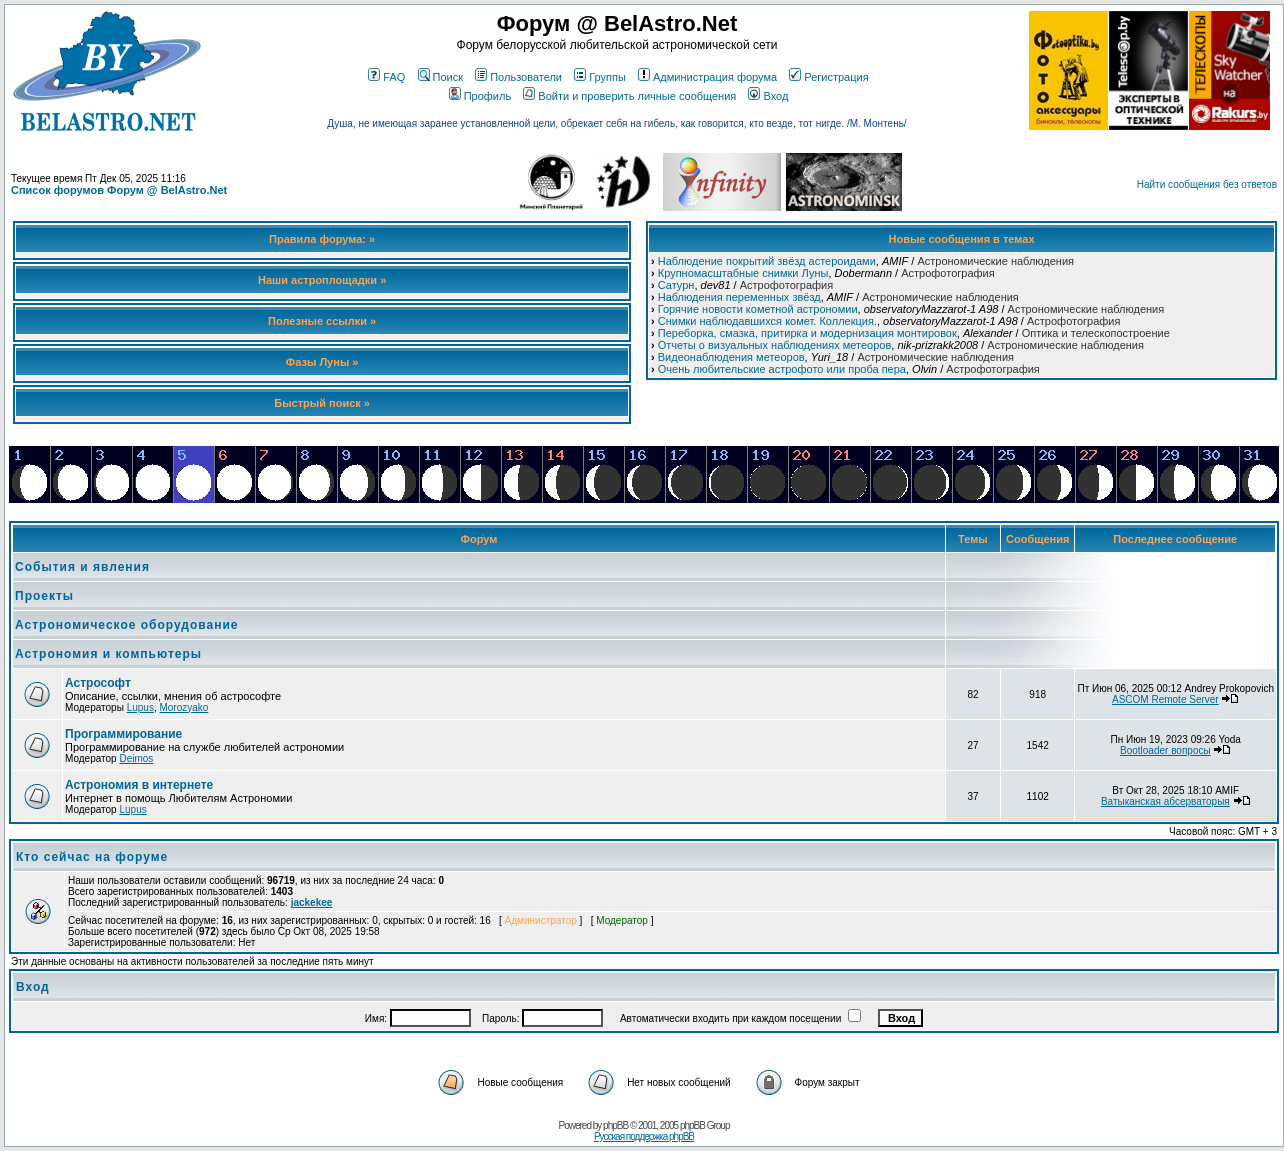 The height and width of the screenshot is (1151, 1284). I want to click on Горячие новости кометной астрономии, so click(758, 309).